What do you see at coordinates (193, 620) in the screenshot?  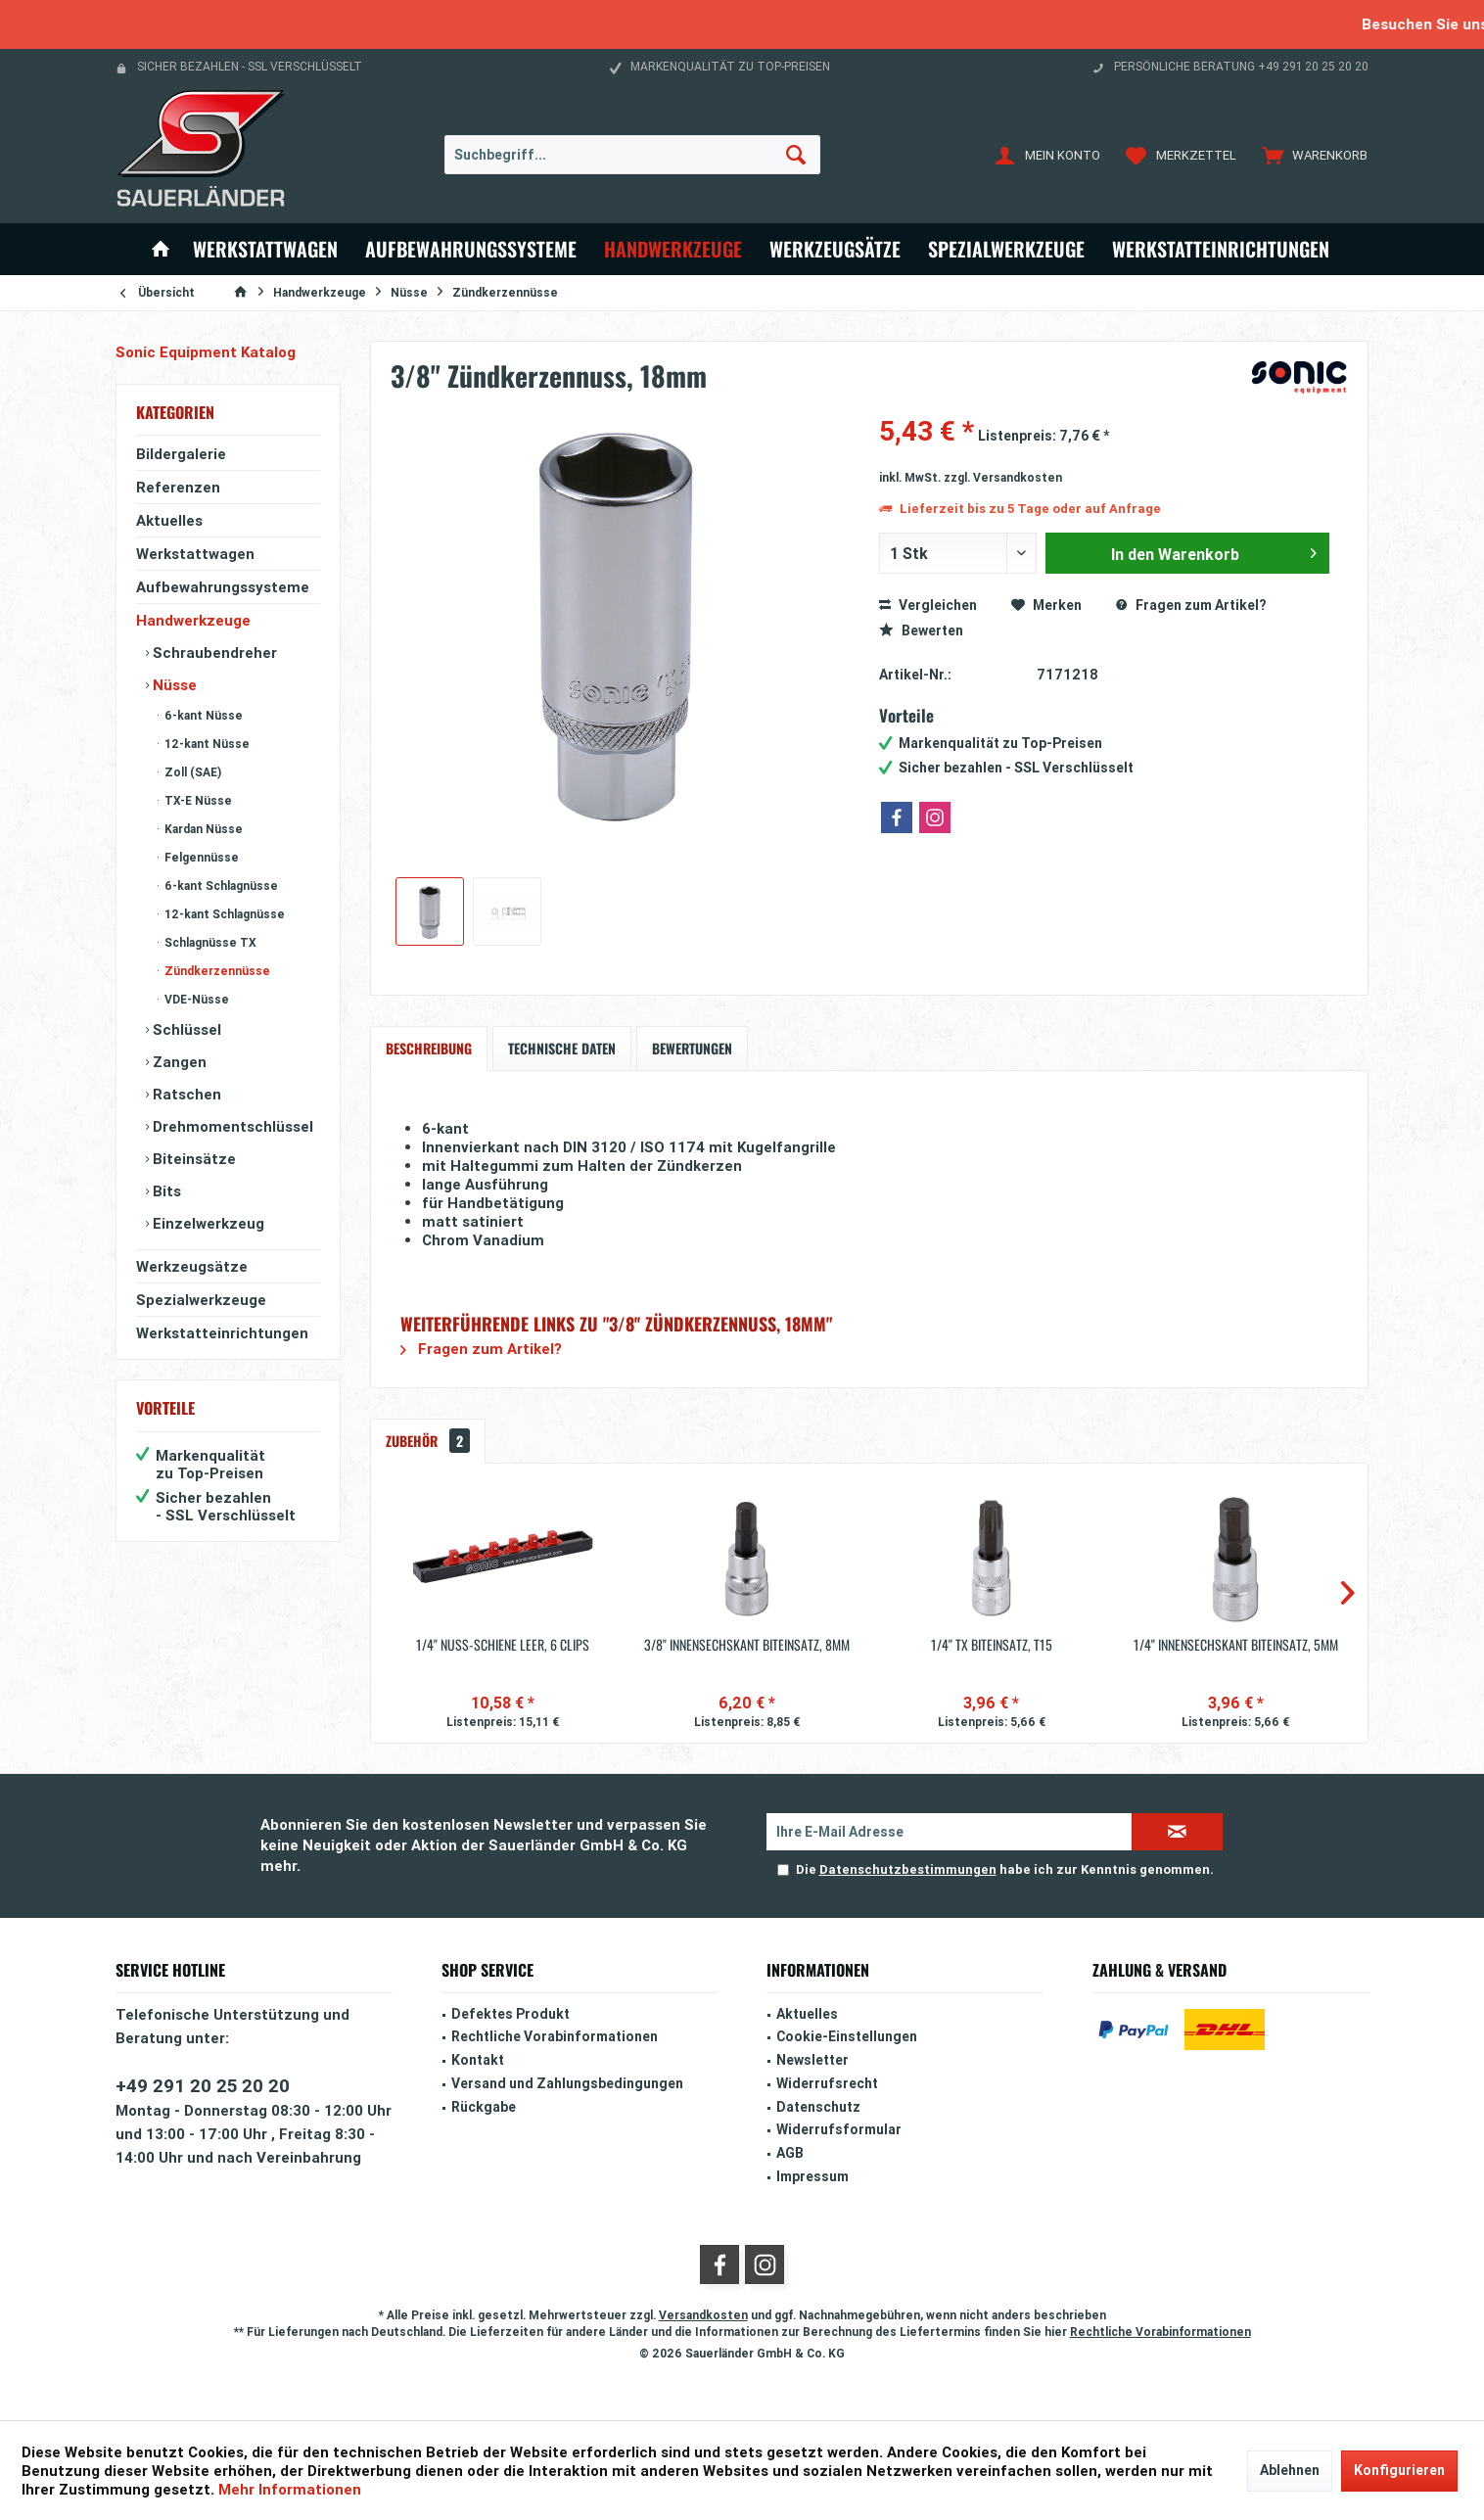 I see `Handwerkzeuge` at bounding box center [193, 620].